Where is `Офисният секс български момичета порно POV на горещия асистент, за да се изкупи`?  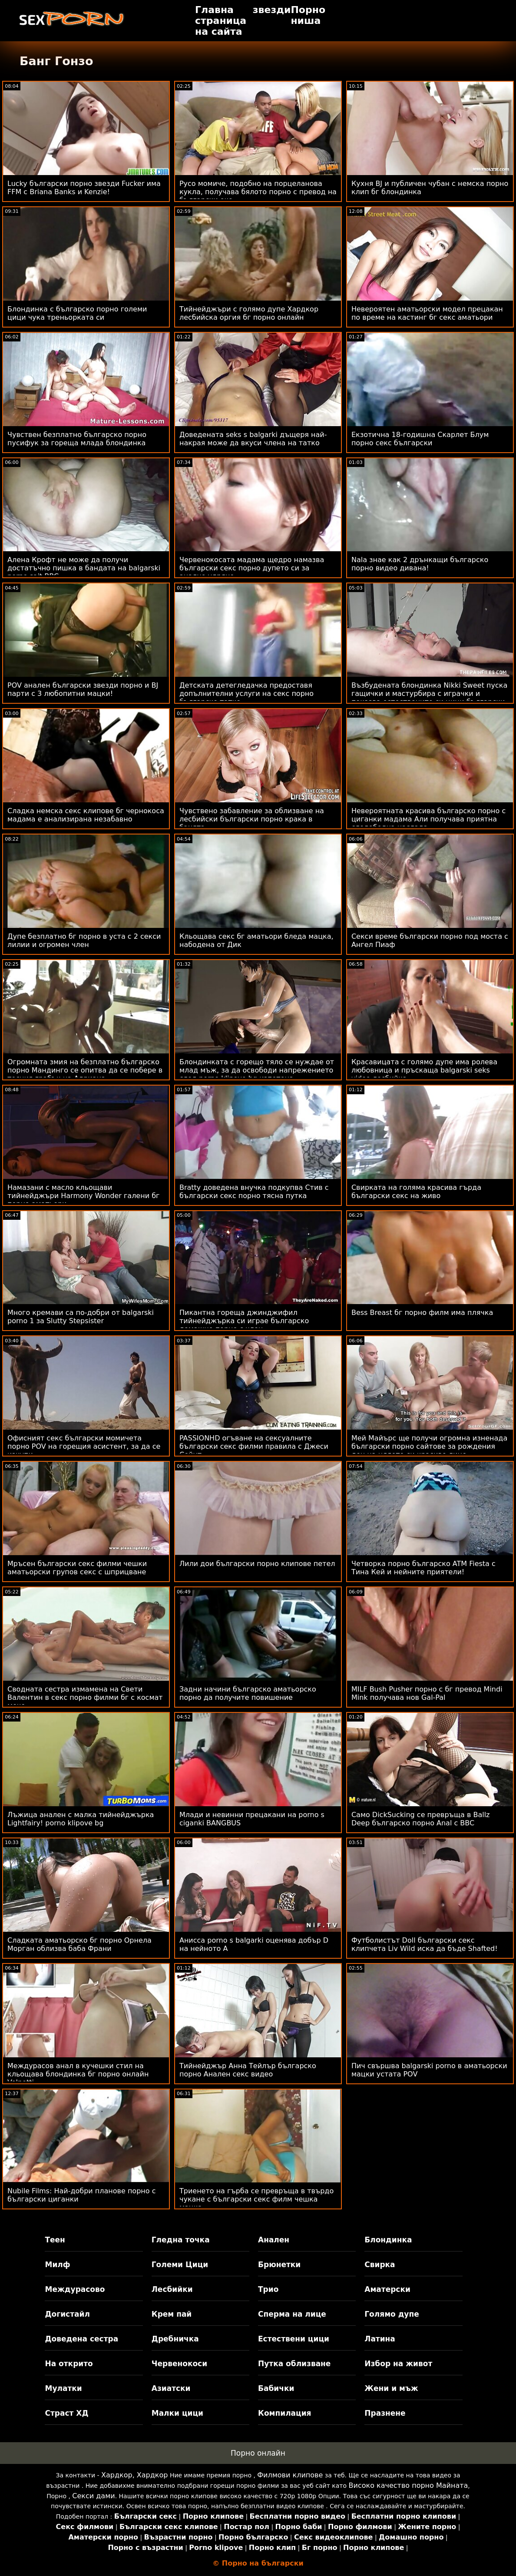
Офисният секс български момичета порно POV на горещия асистент, за да се изкупи is located at coordinates (83, 1446).